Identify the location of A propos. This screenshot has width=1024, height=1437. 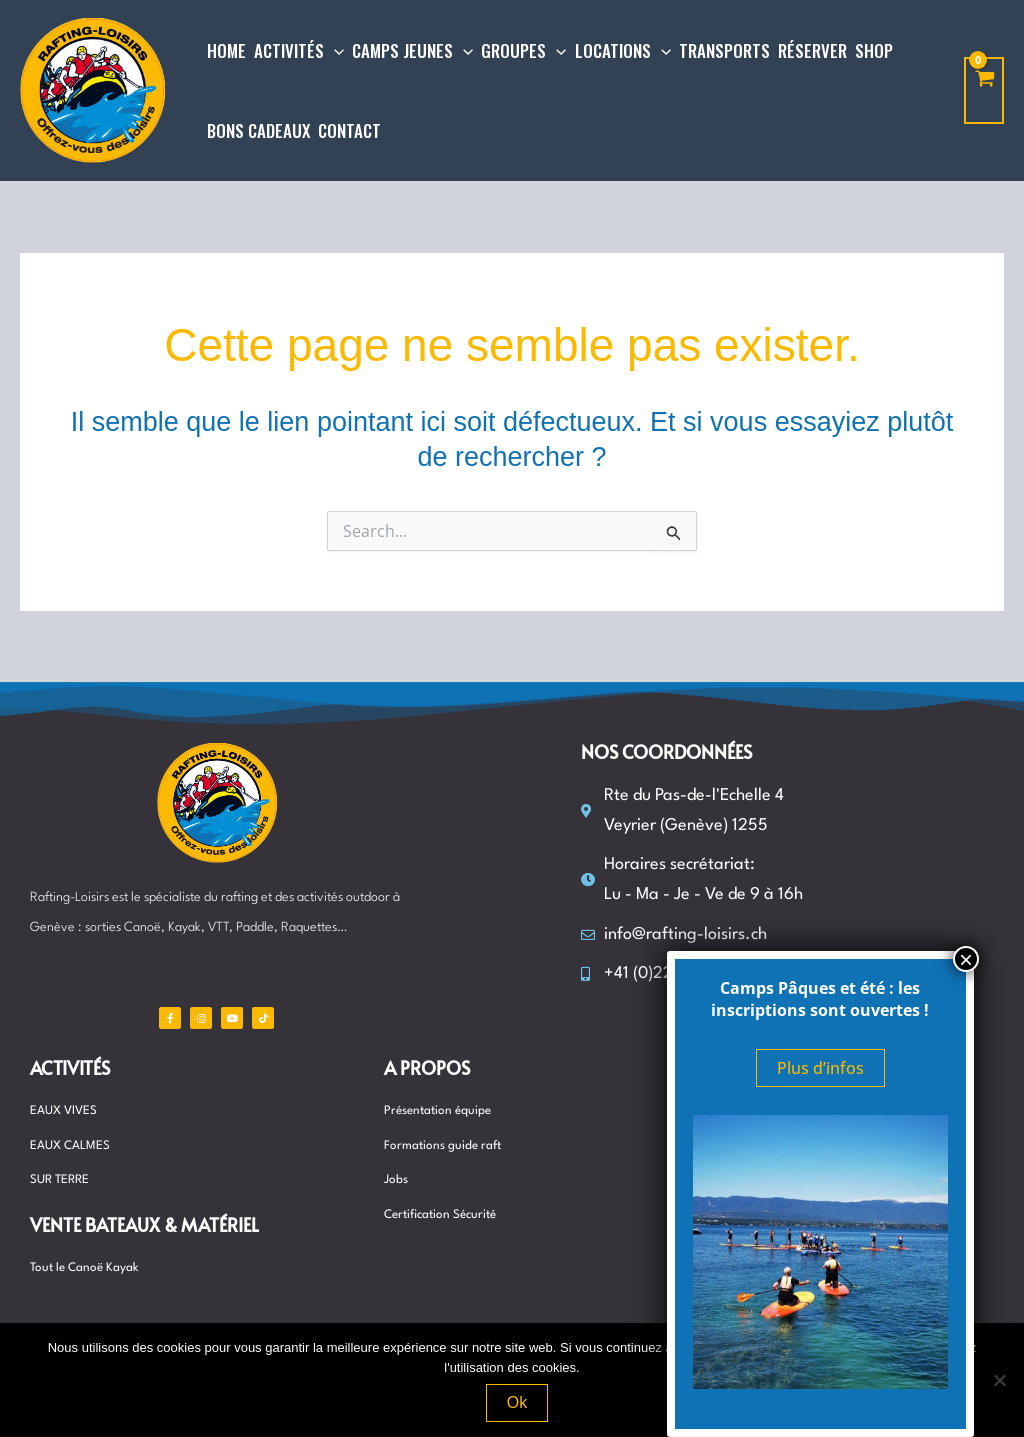
(427, 1067).